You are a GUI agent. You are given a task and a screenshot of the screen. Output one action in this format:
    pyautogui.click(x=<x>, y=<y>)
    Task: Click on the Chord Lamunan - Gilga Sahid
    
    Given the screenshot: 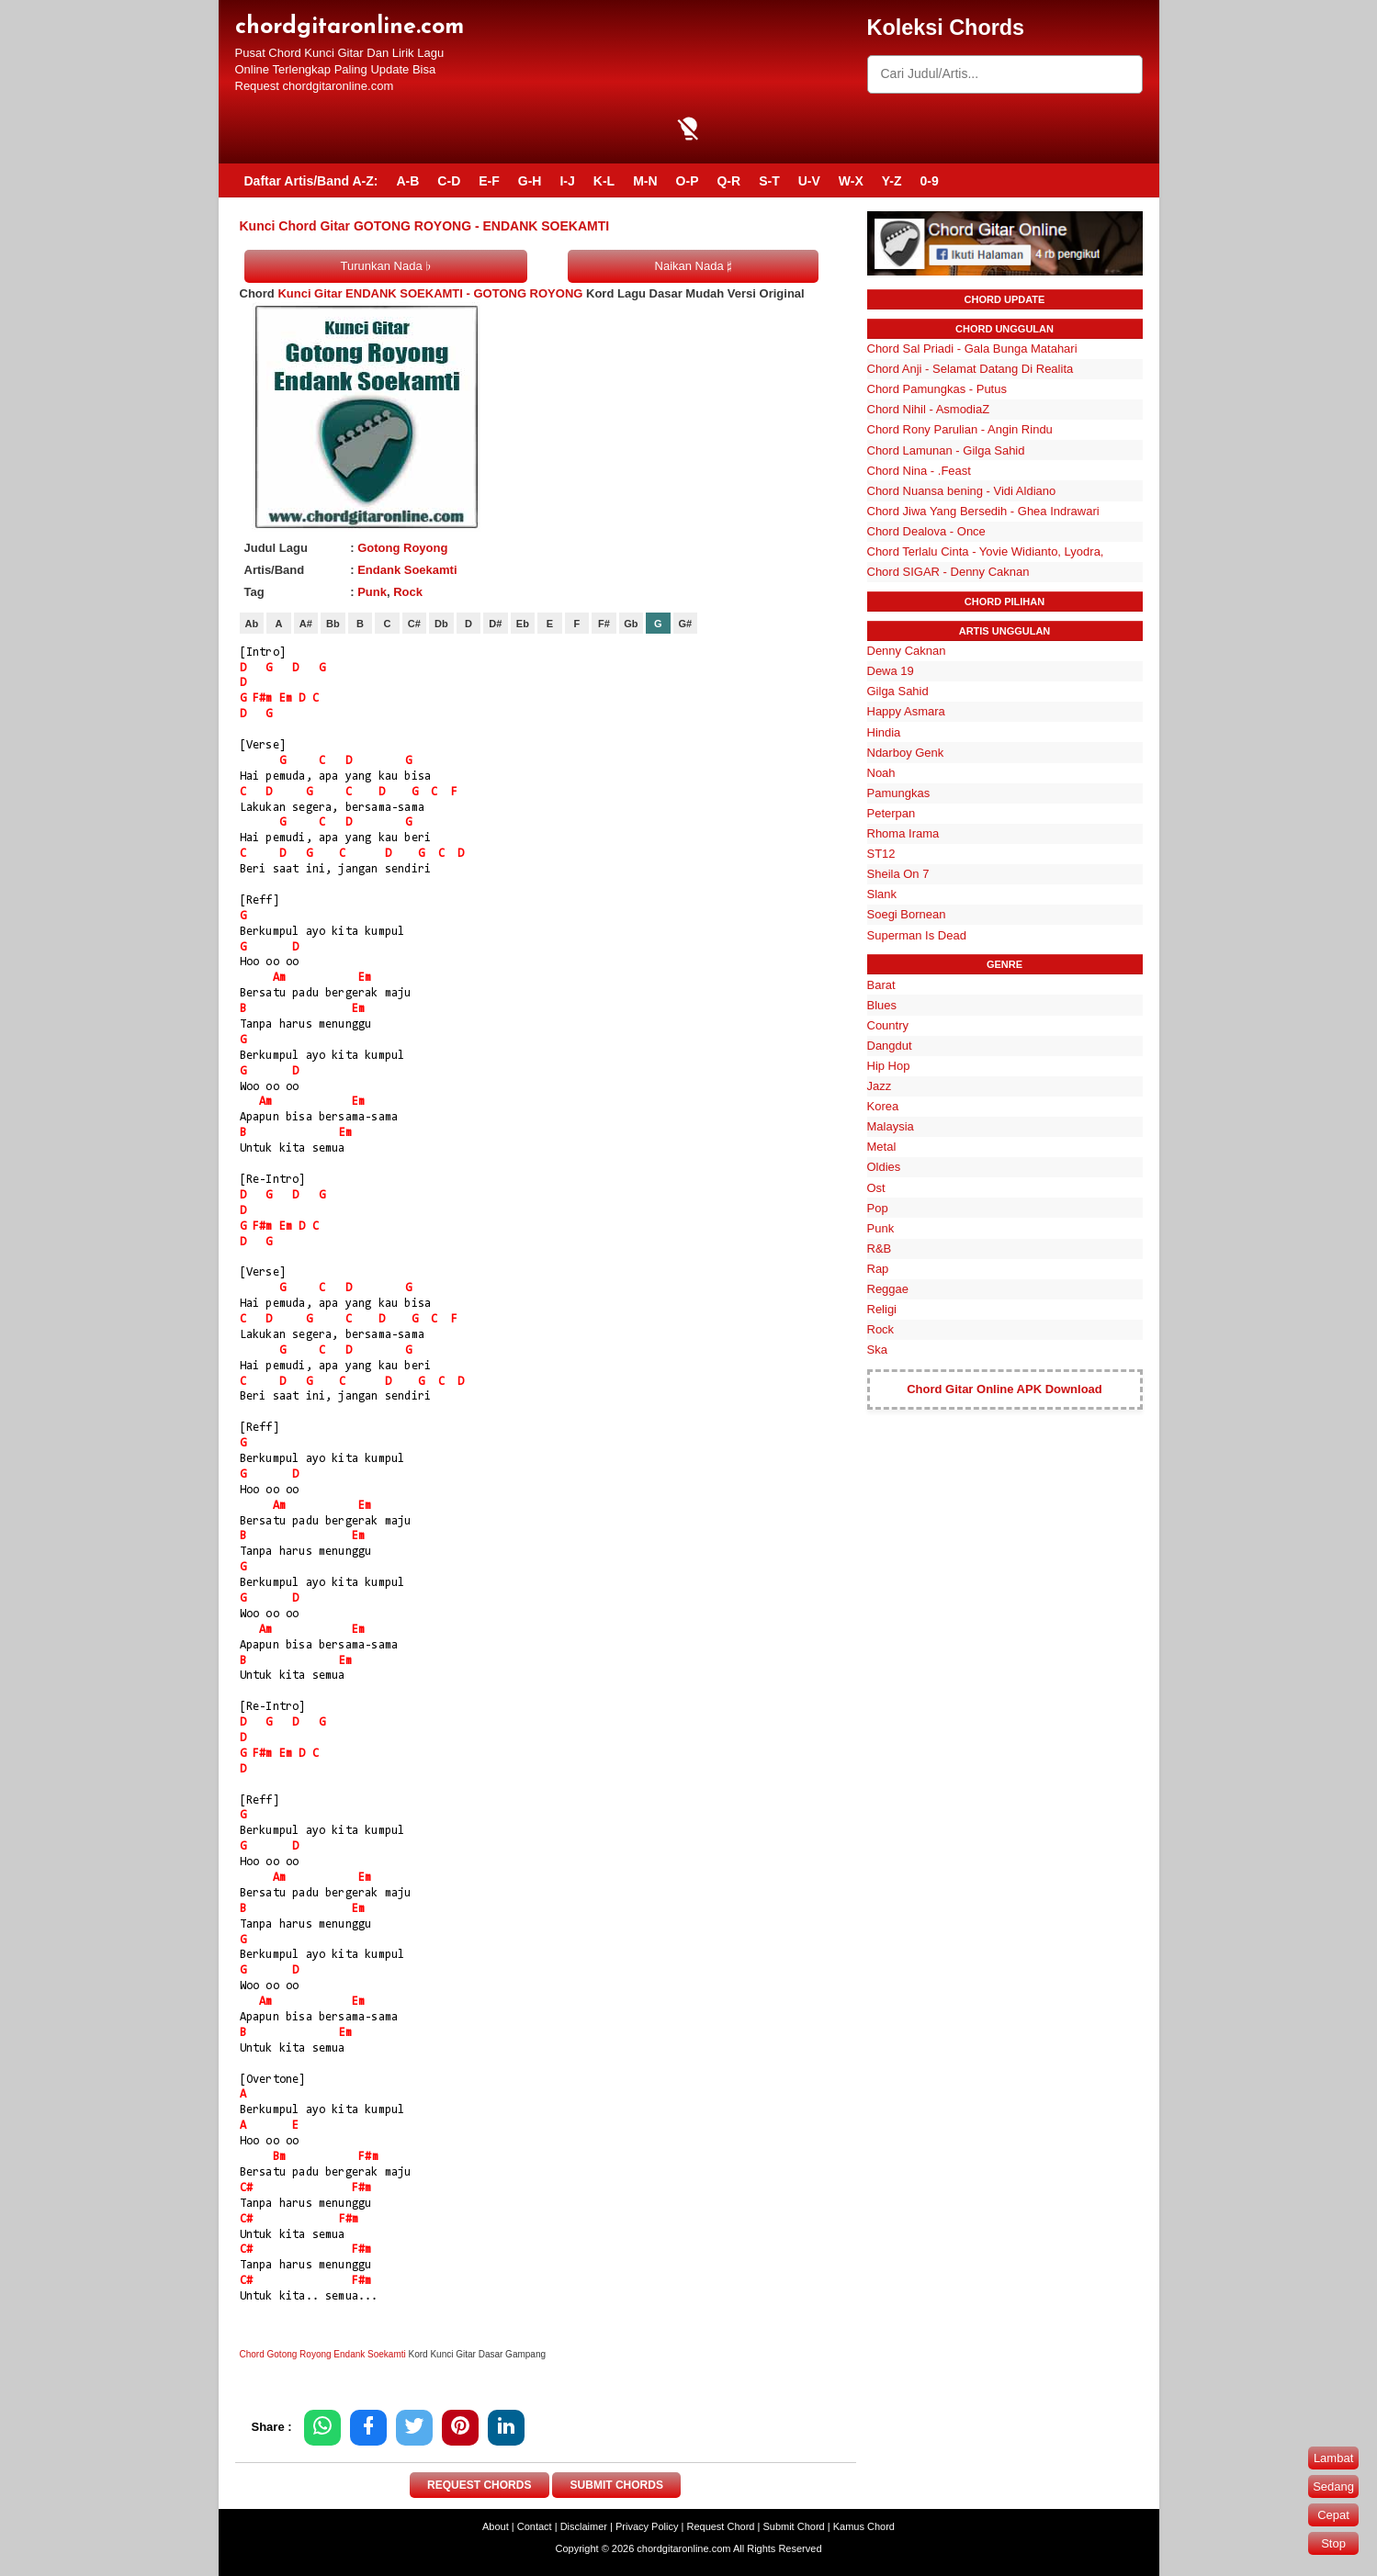 What is the action you would take?
    pyautogui.click(x=946, y=450)
    